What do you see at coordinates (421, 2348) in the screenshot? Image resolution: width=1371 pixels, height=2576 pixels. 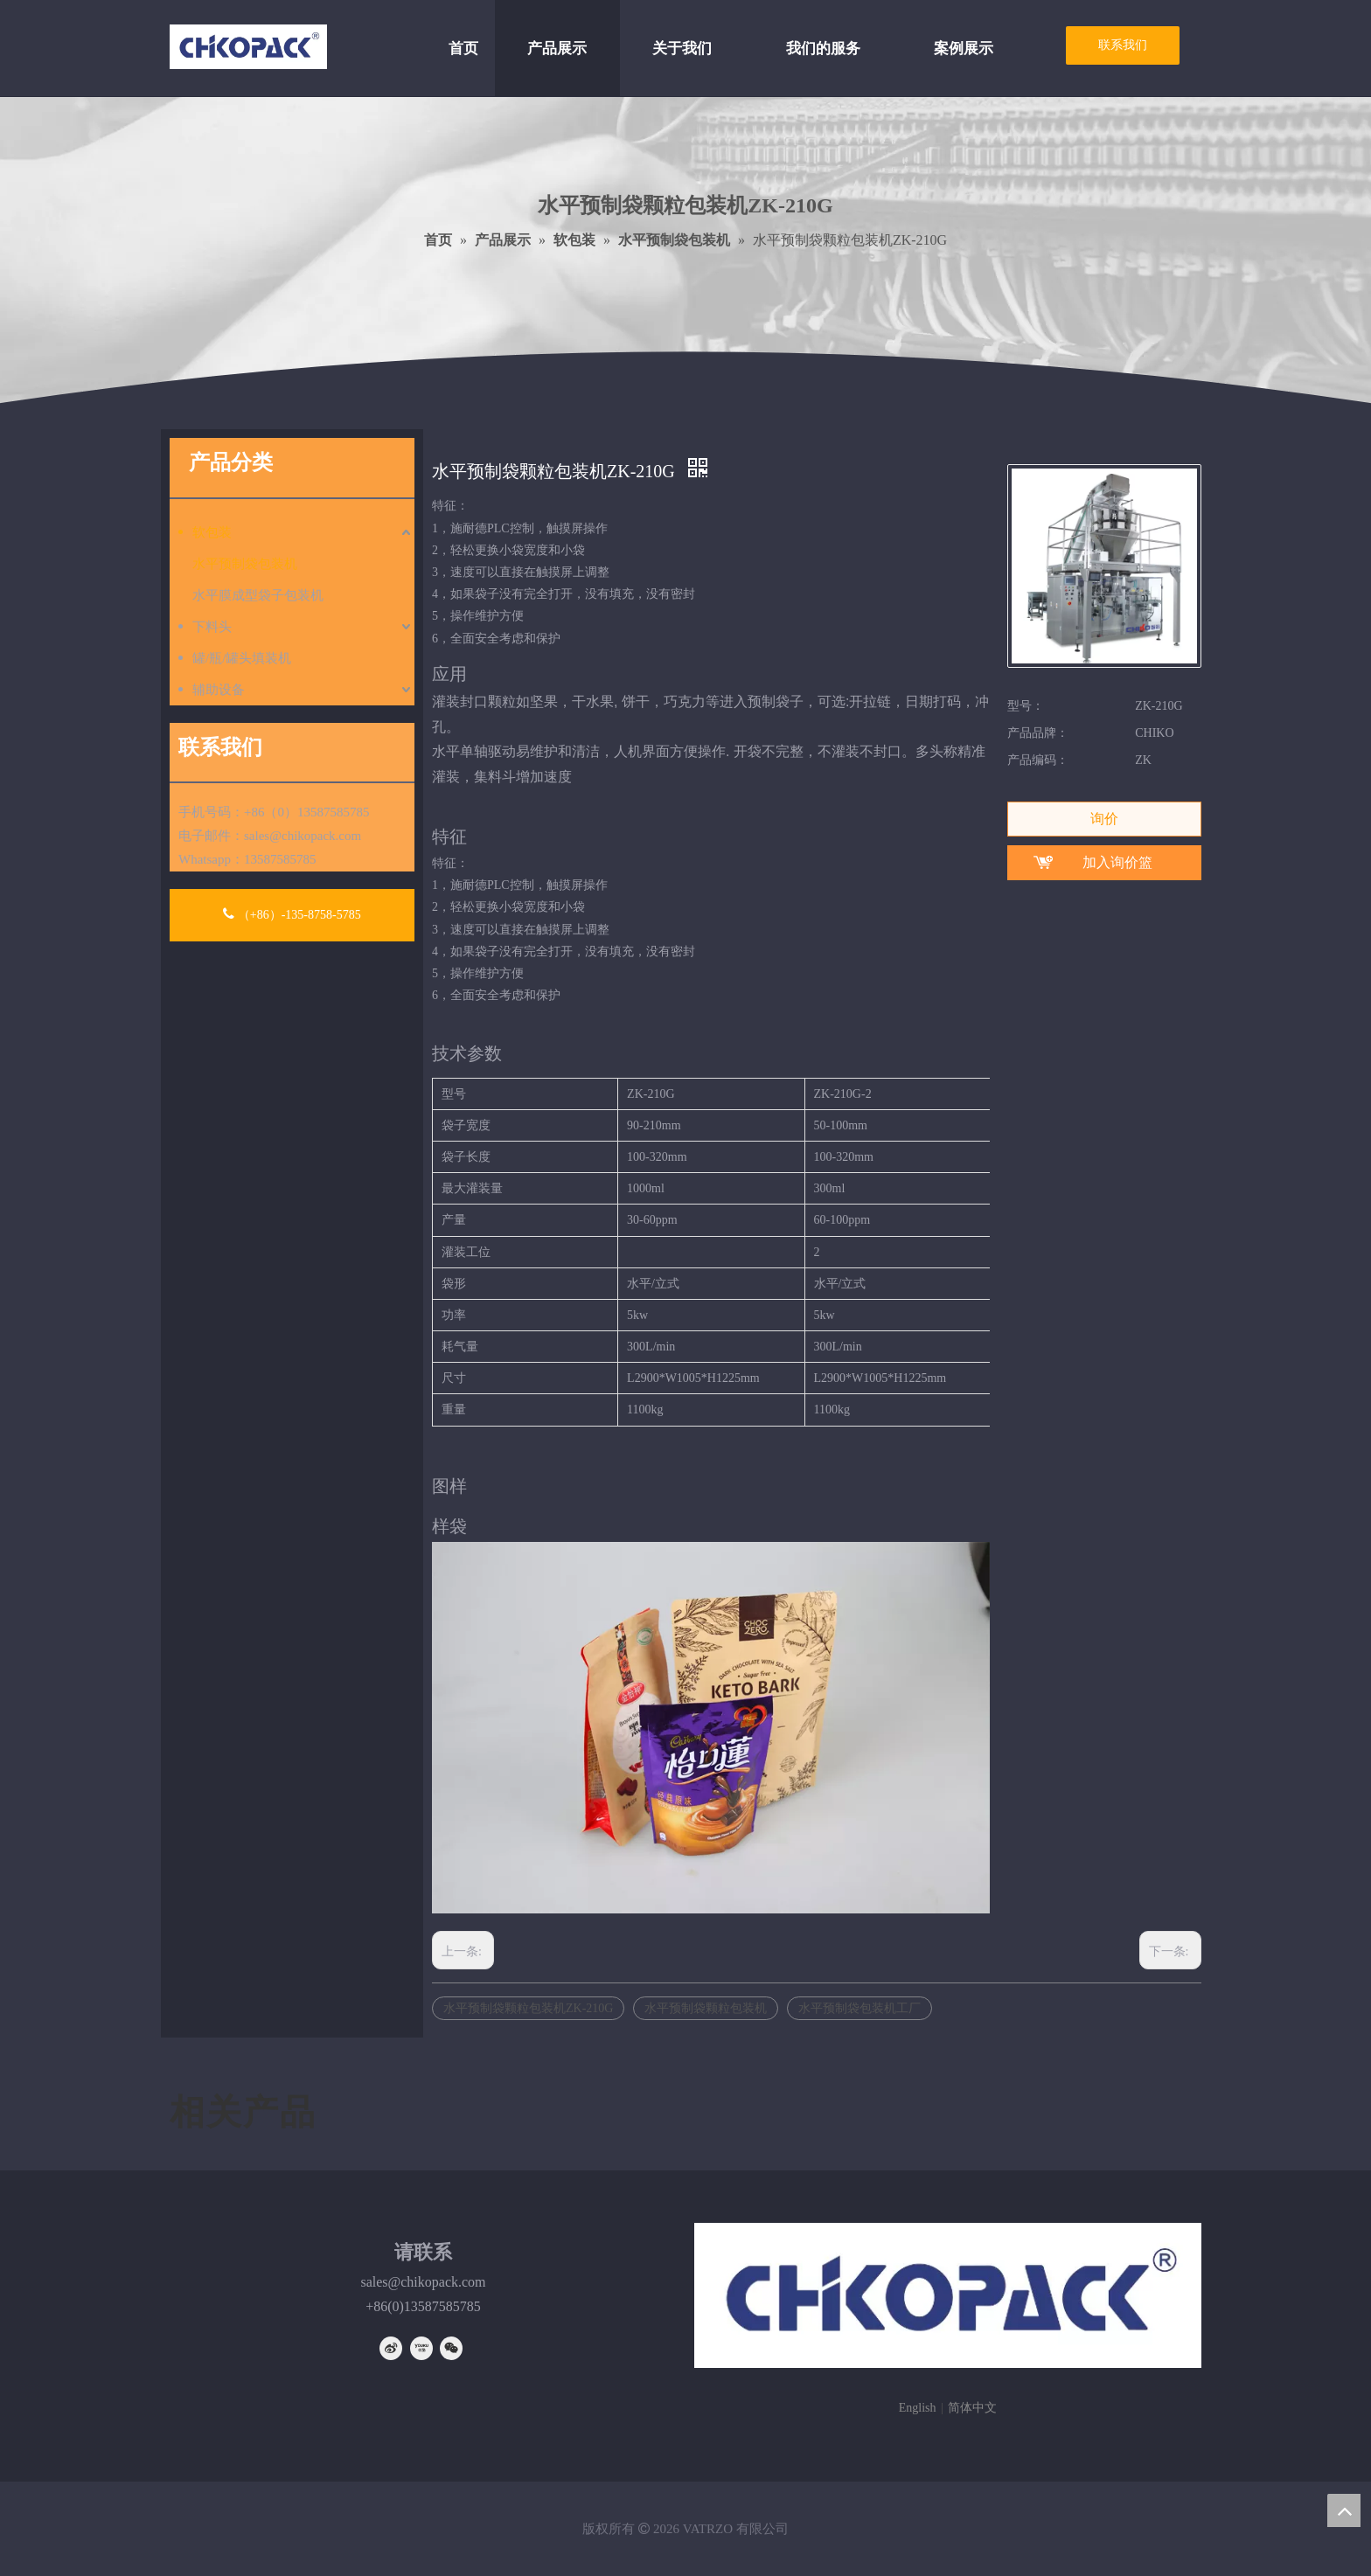 I see `[Youku]` at bounding box center [421, 2348].